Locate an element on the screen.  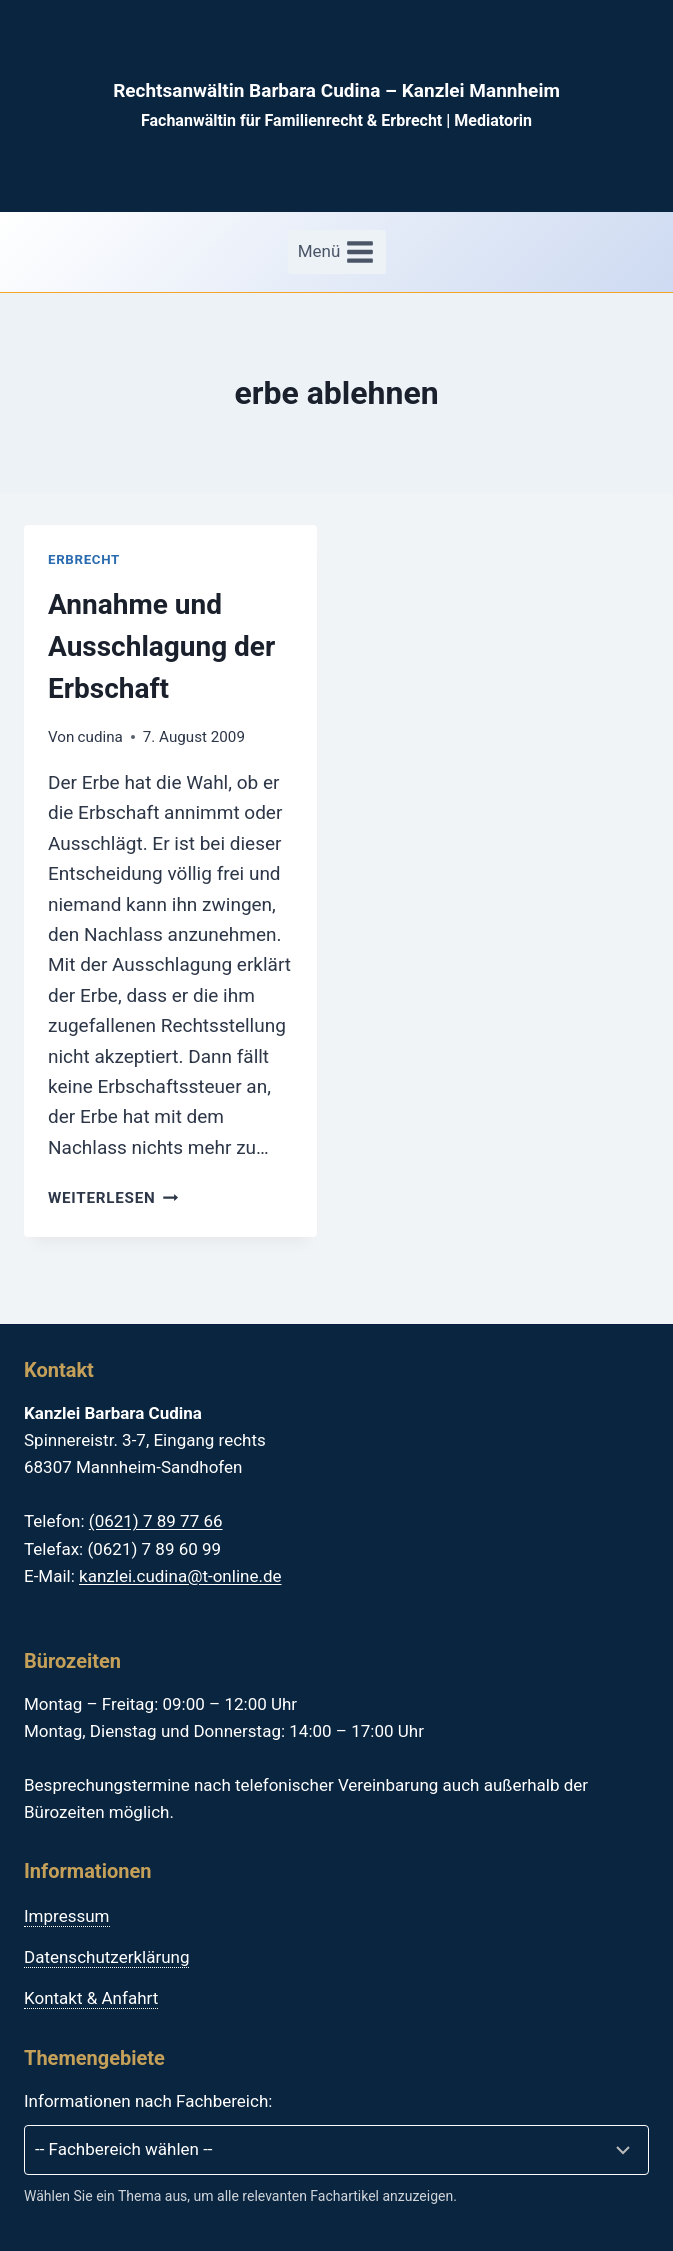
Annahme und Ausschlagung der Erbschaft is located at coordinates (161, 646).